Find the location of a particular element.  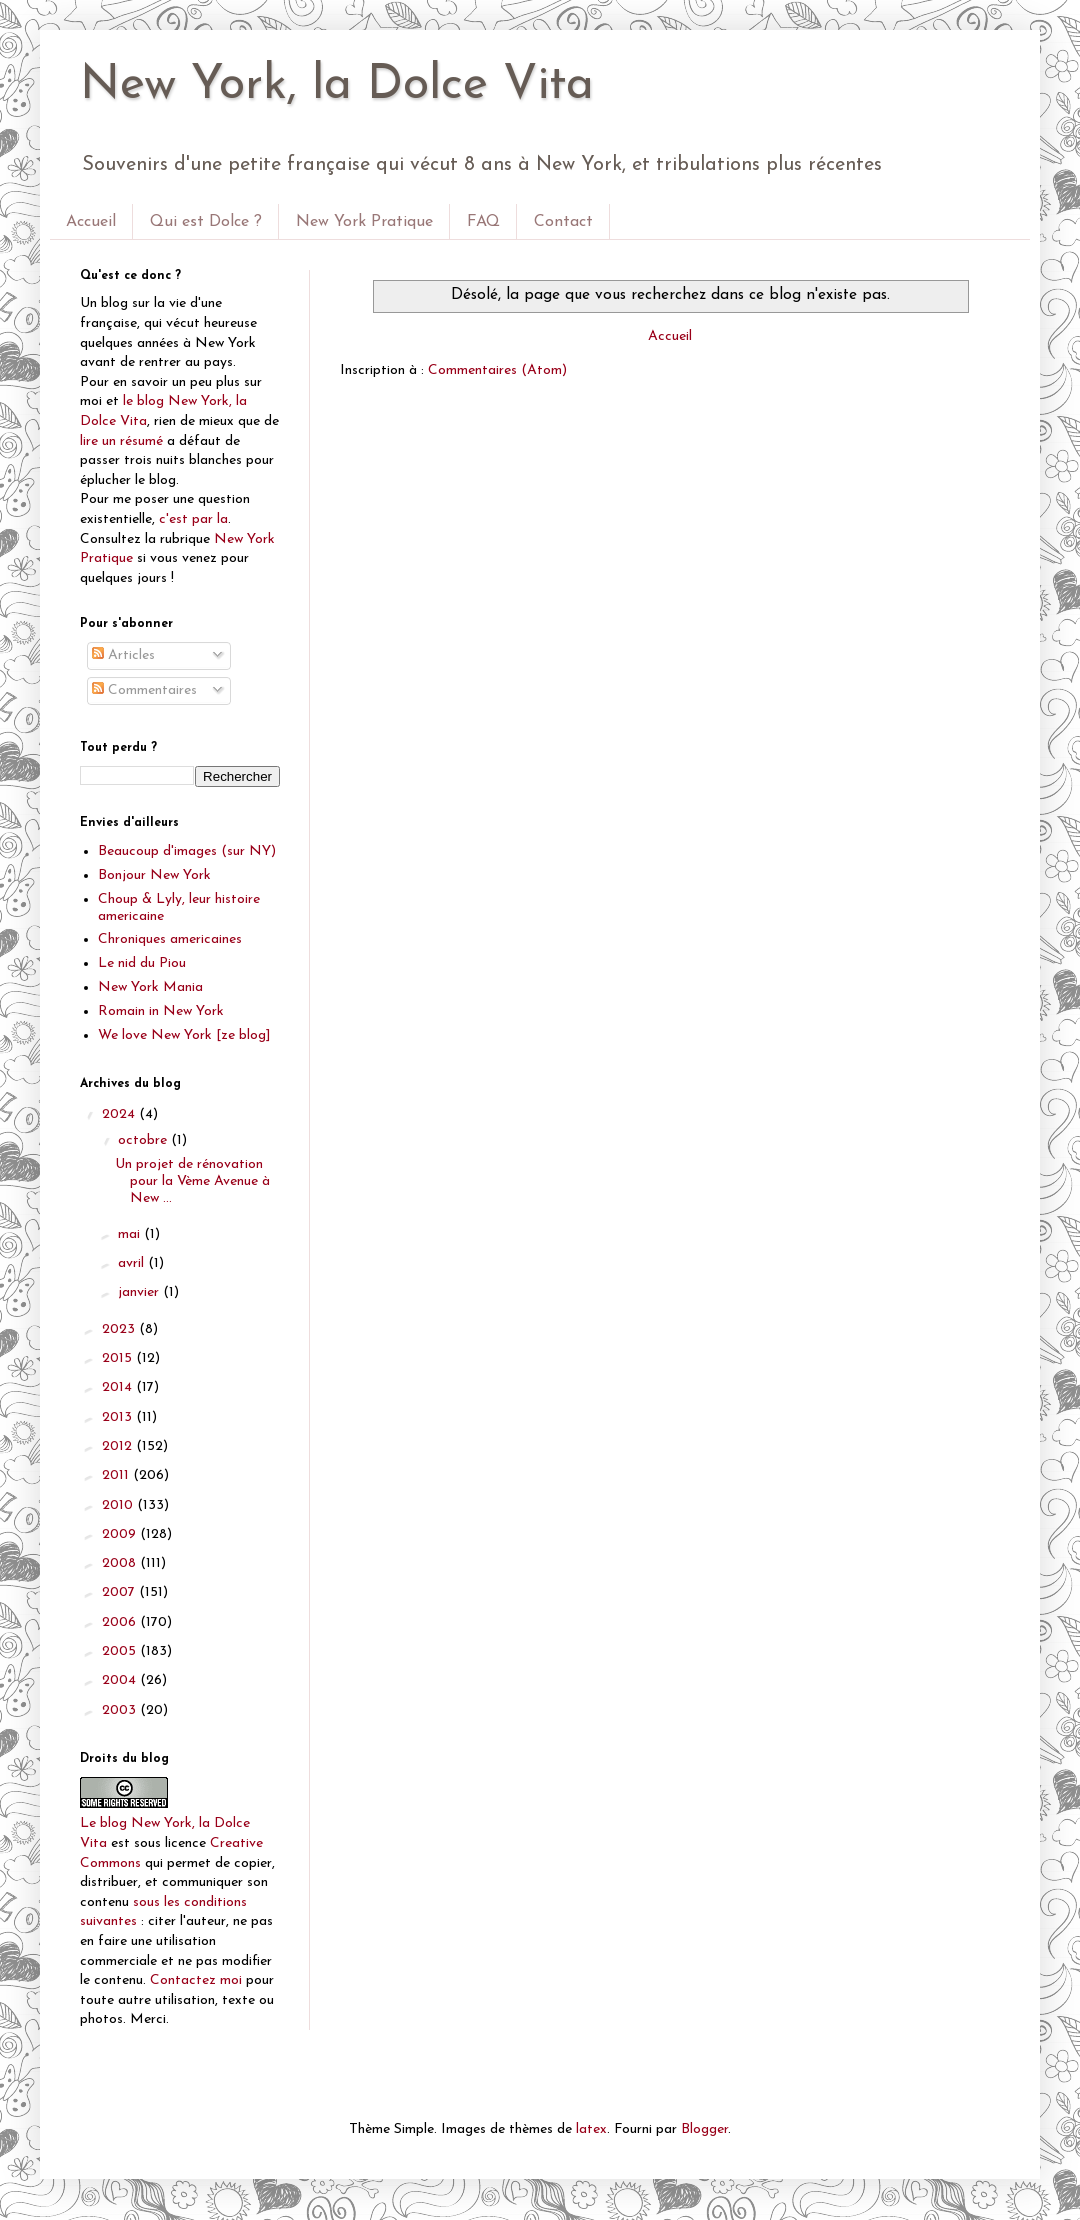

New York Pratique is located at coordinates (364, 222).